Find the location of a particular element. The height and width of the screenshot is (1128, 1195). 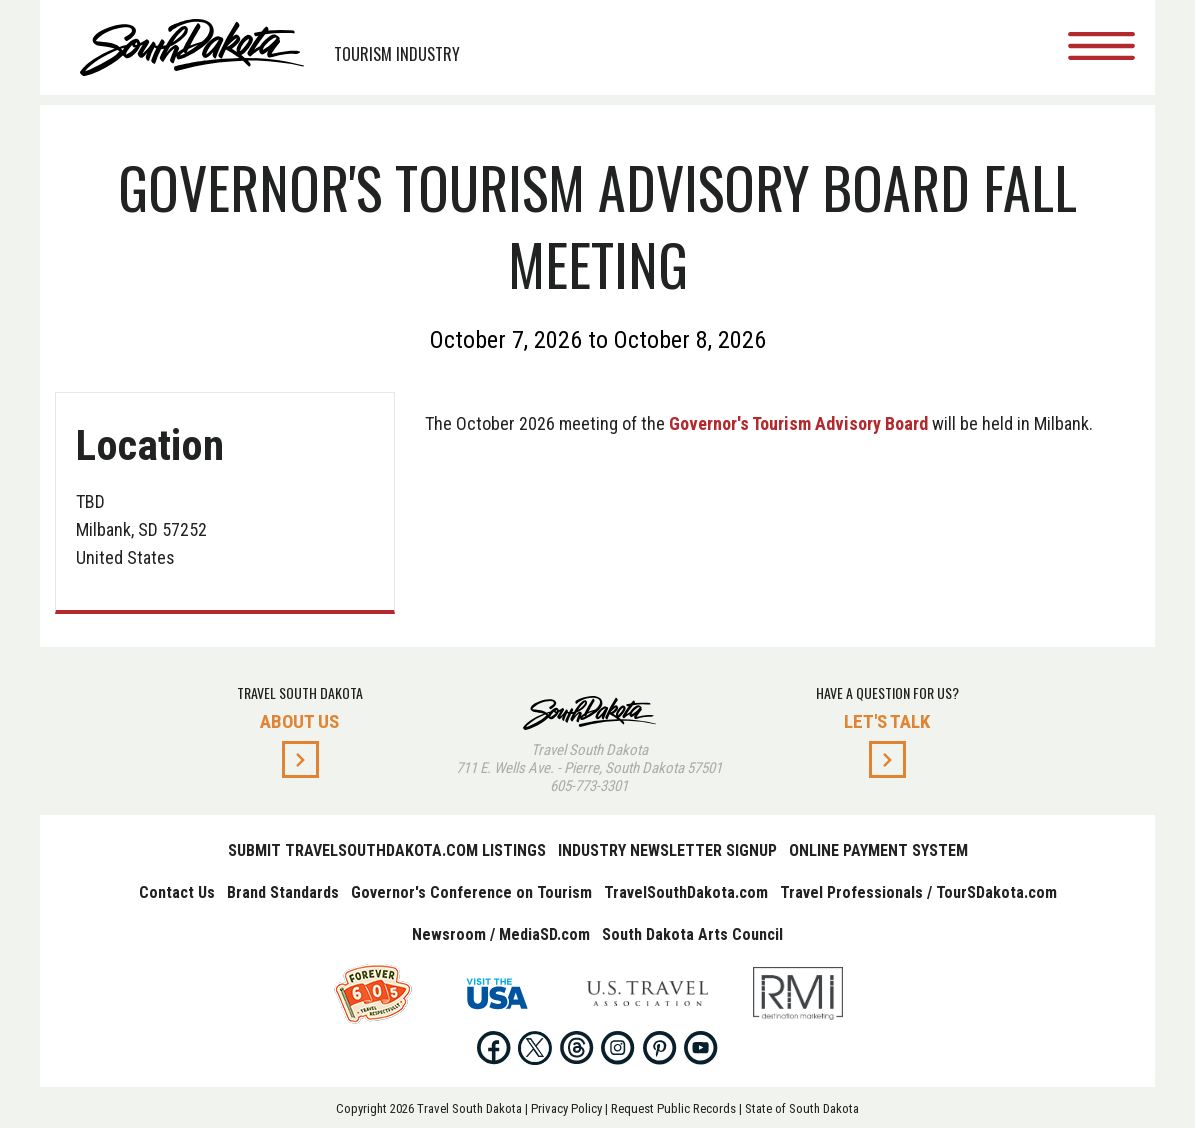

Request Public Records is located at coordinates (673, 1108).